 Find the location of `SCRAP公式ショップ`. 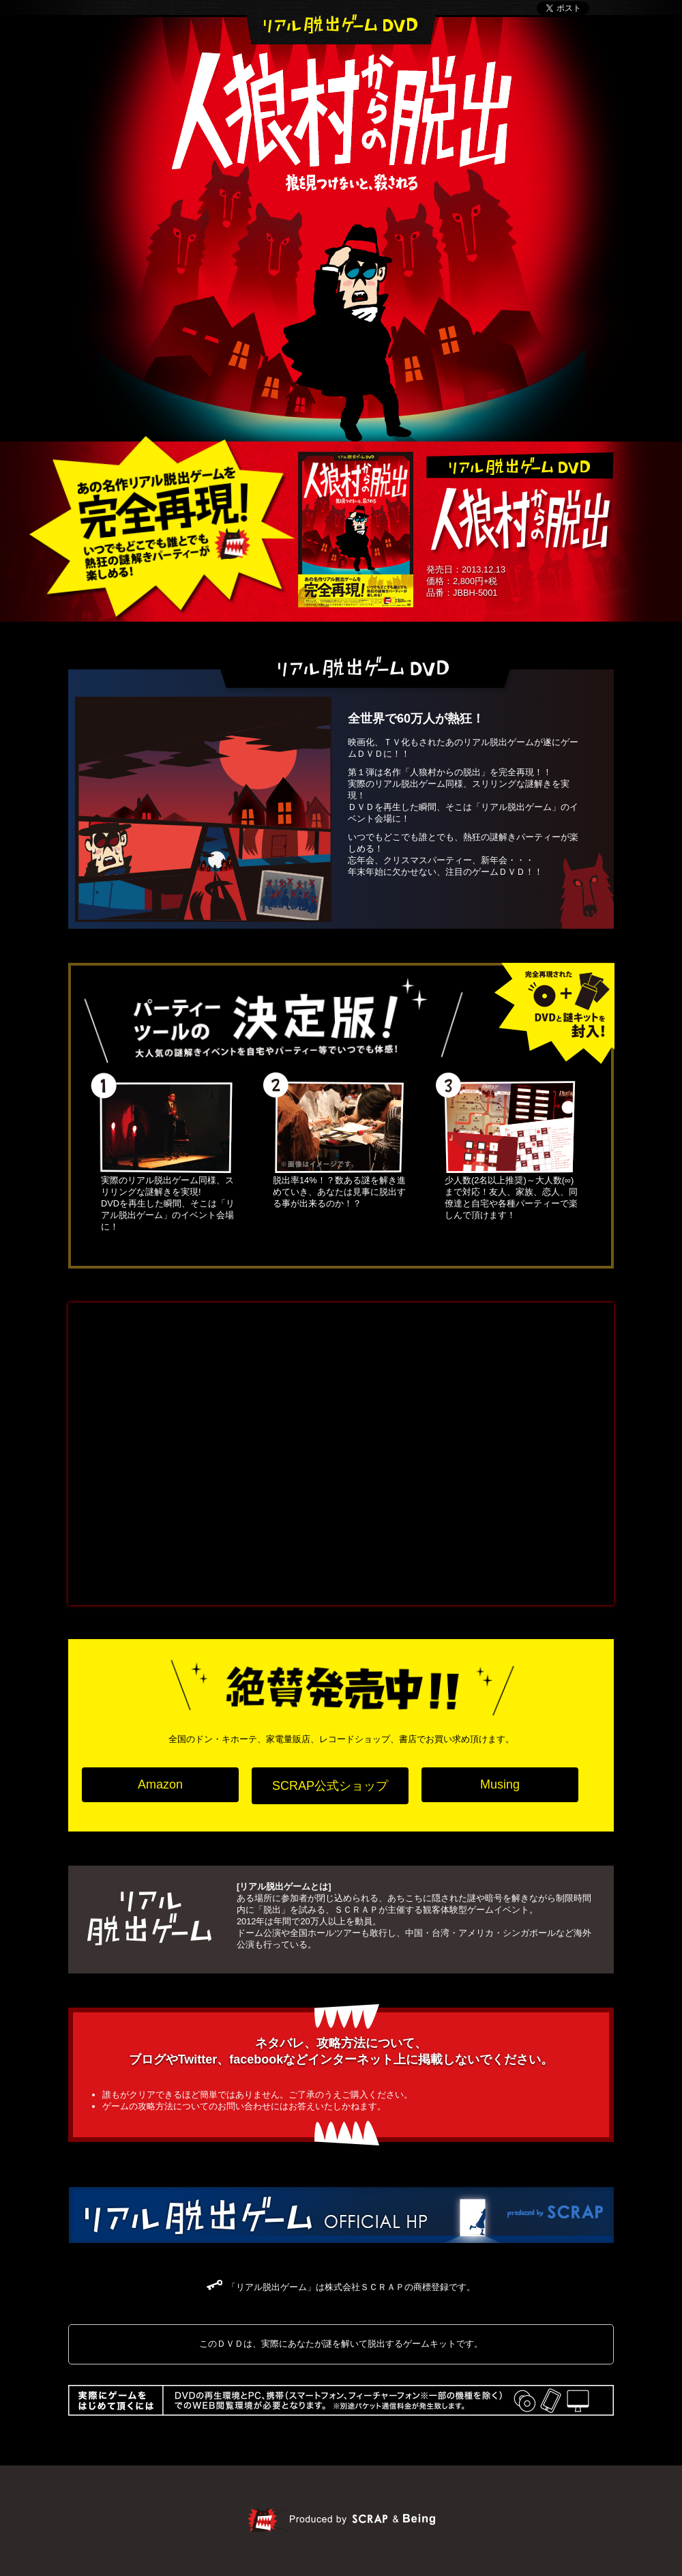

SCRAP公式ショップ is located at coordinates (330, 1786).